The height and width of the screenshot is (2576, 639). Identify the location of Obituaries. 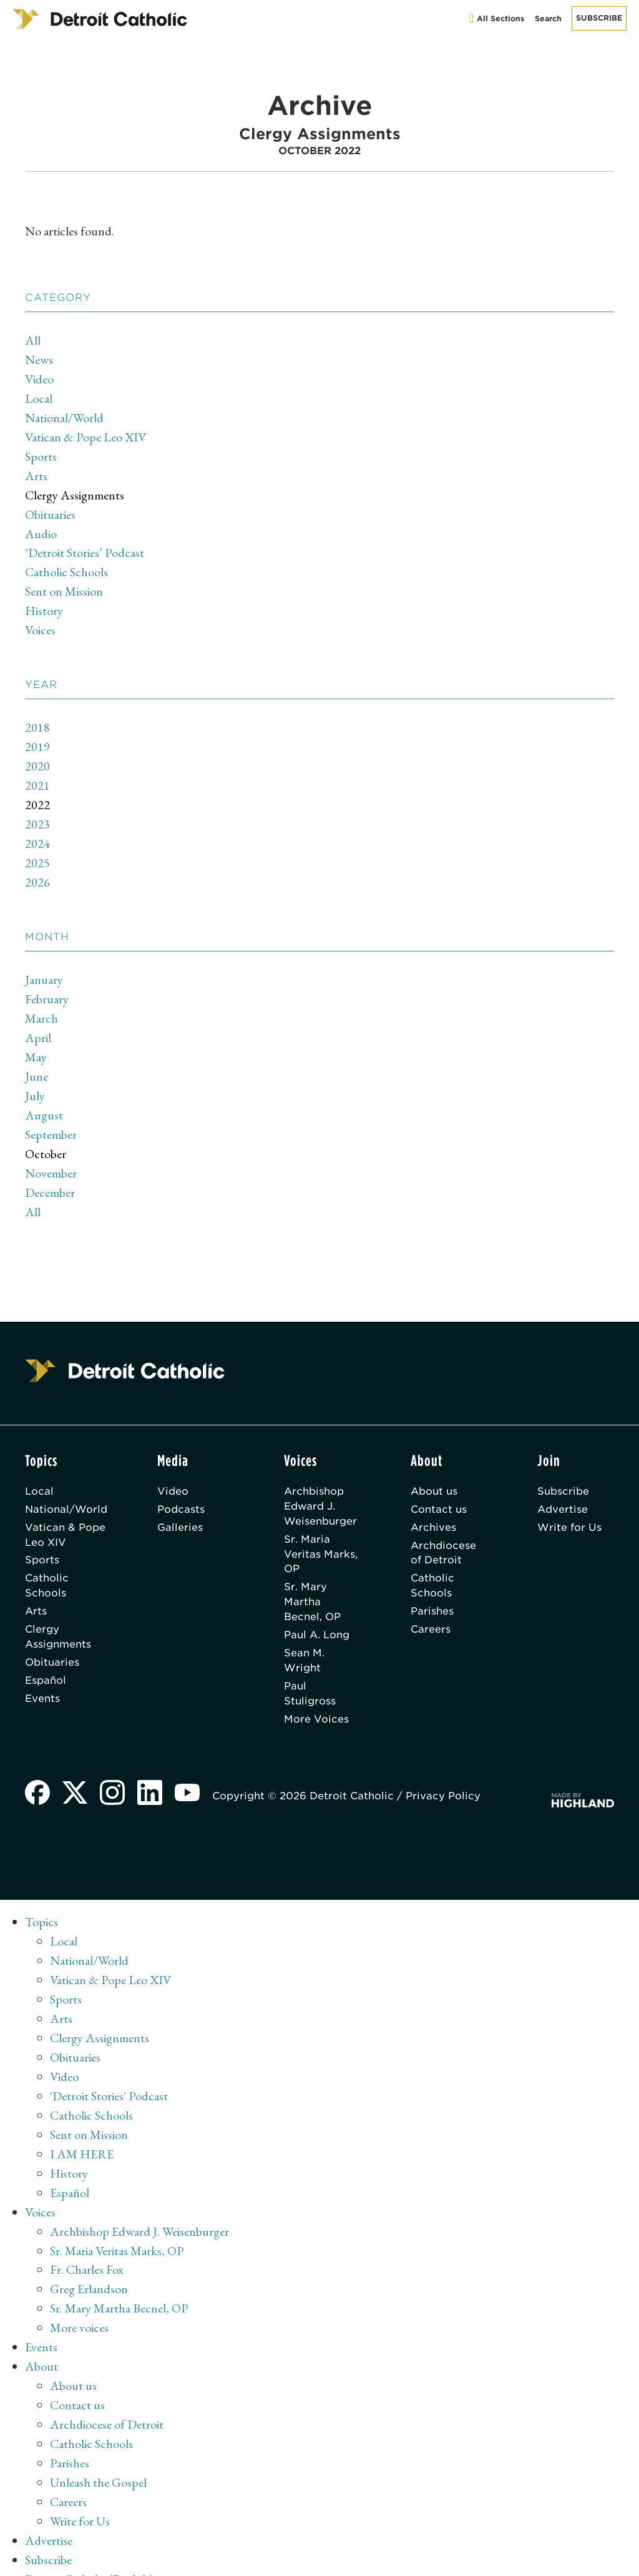
(50, 509).